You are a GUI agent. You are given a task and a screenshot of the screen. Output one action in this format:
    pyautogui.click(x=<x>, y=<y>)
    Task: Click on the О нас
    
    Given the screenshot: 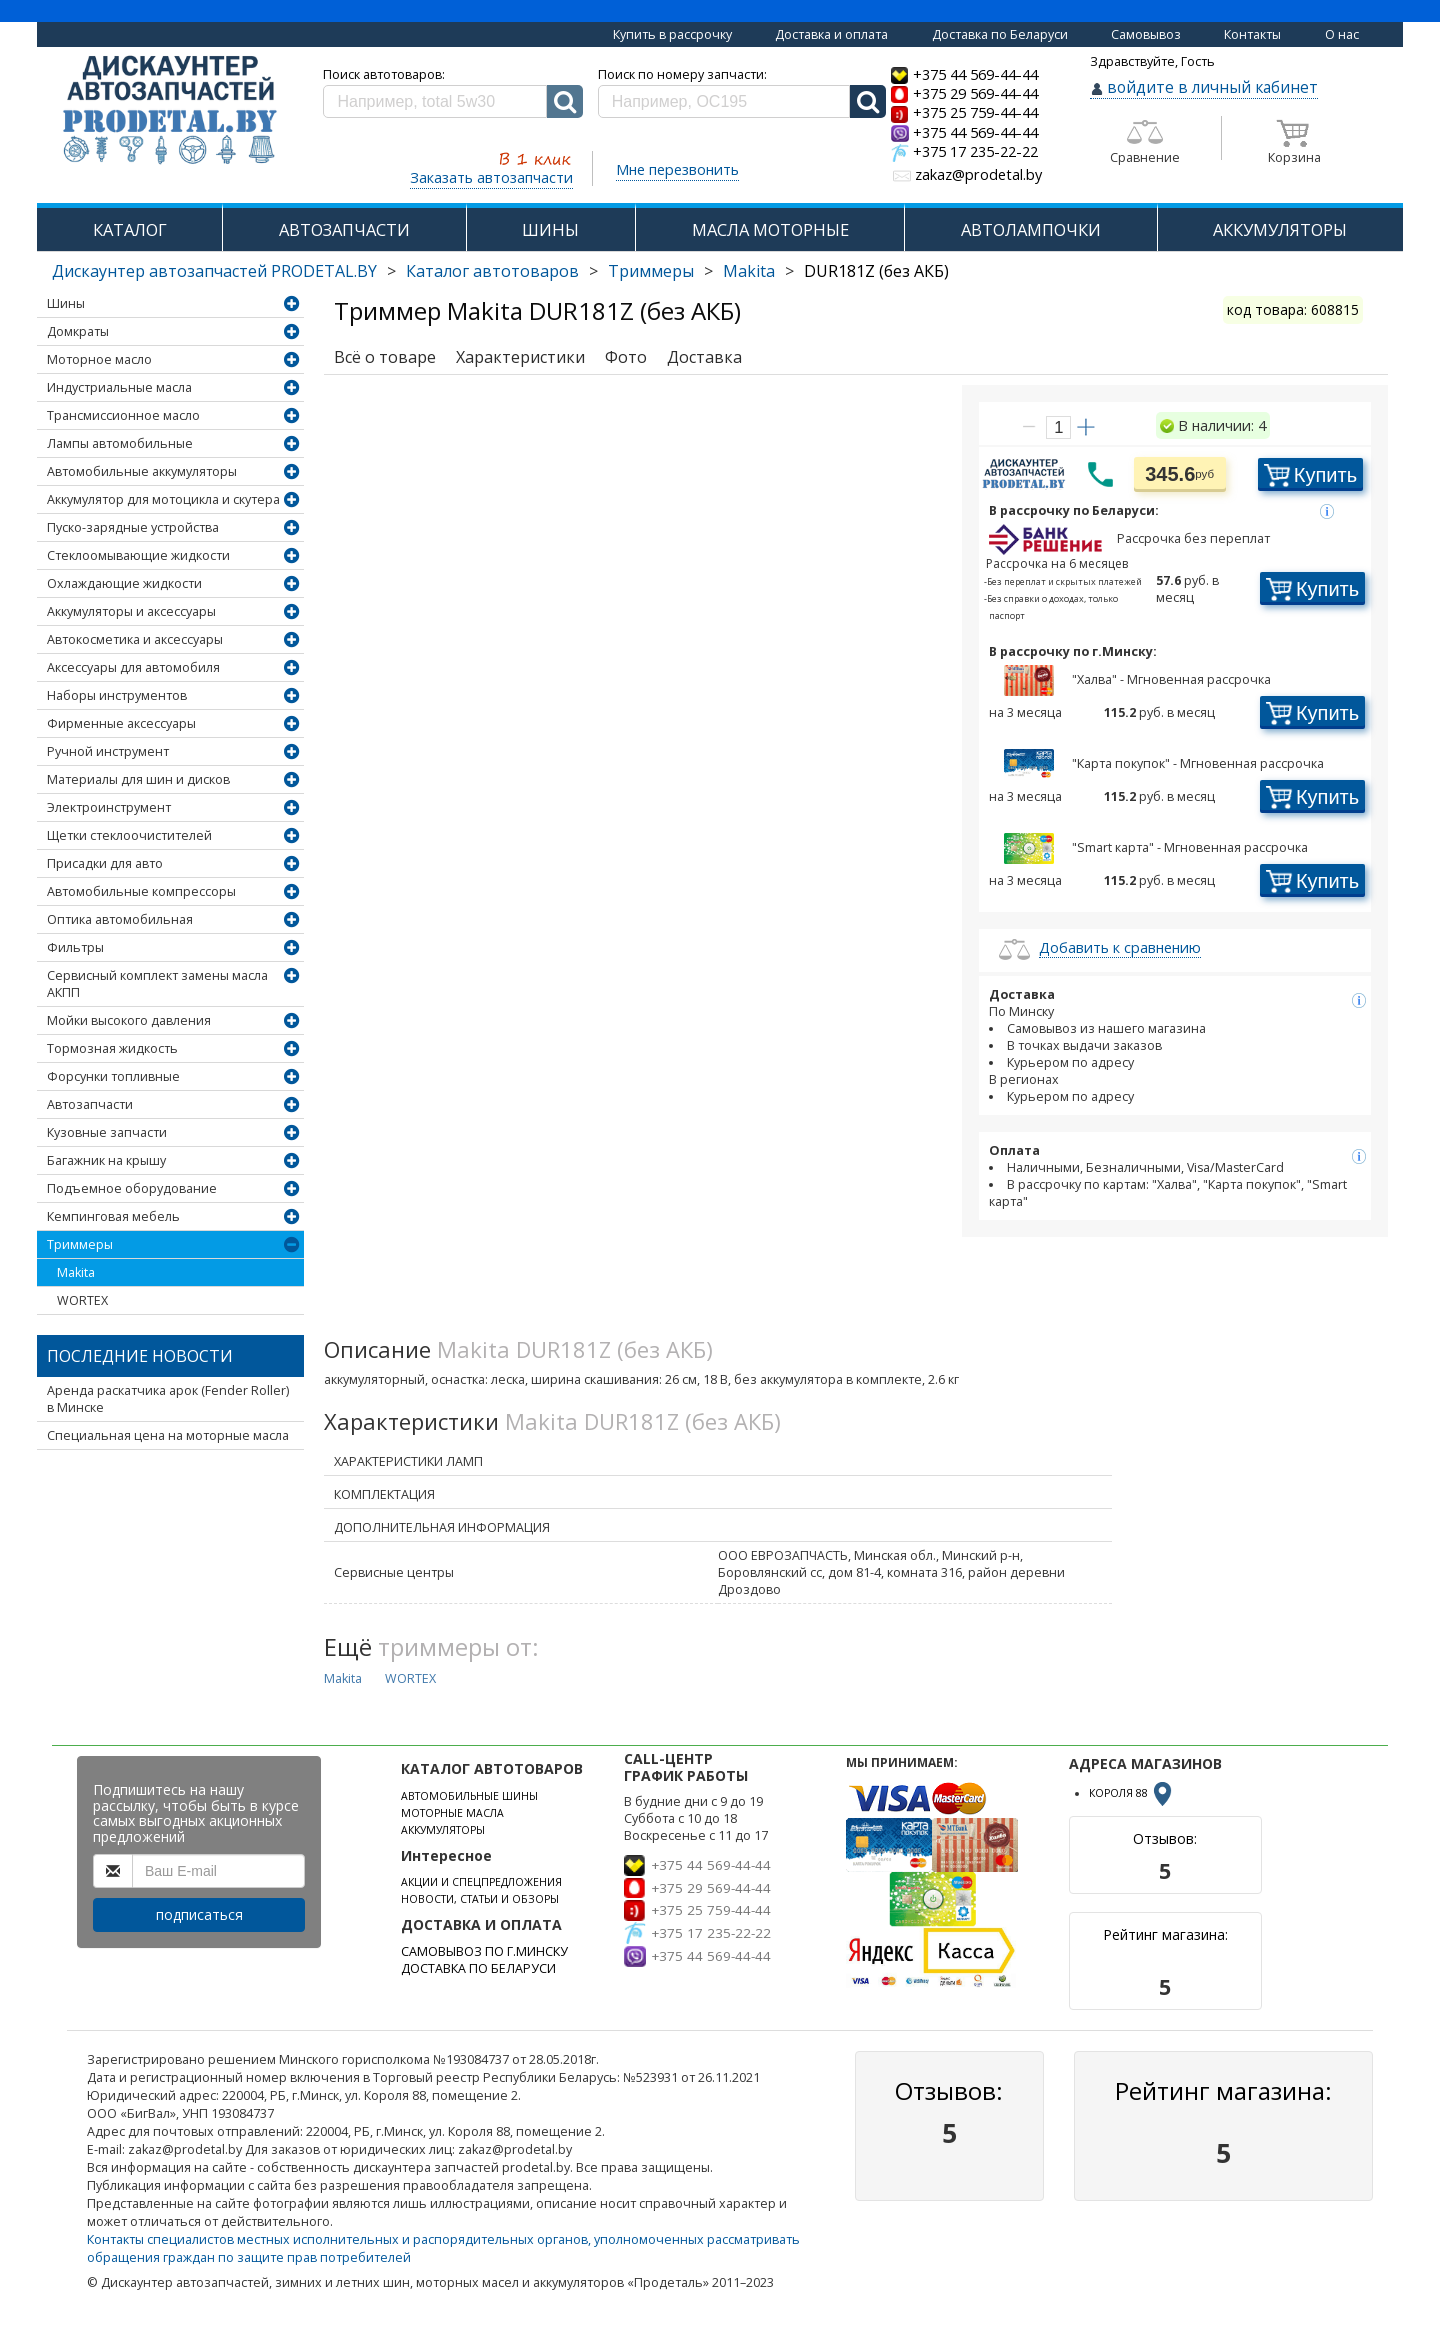 What is the action you would take?
    pyautogui.click(x=1342, y=34)
    